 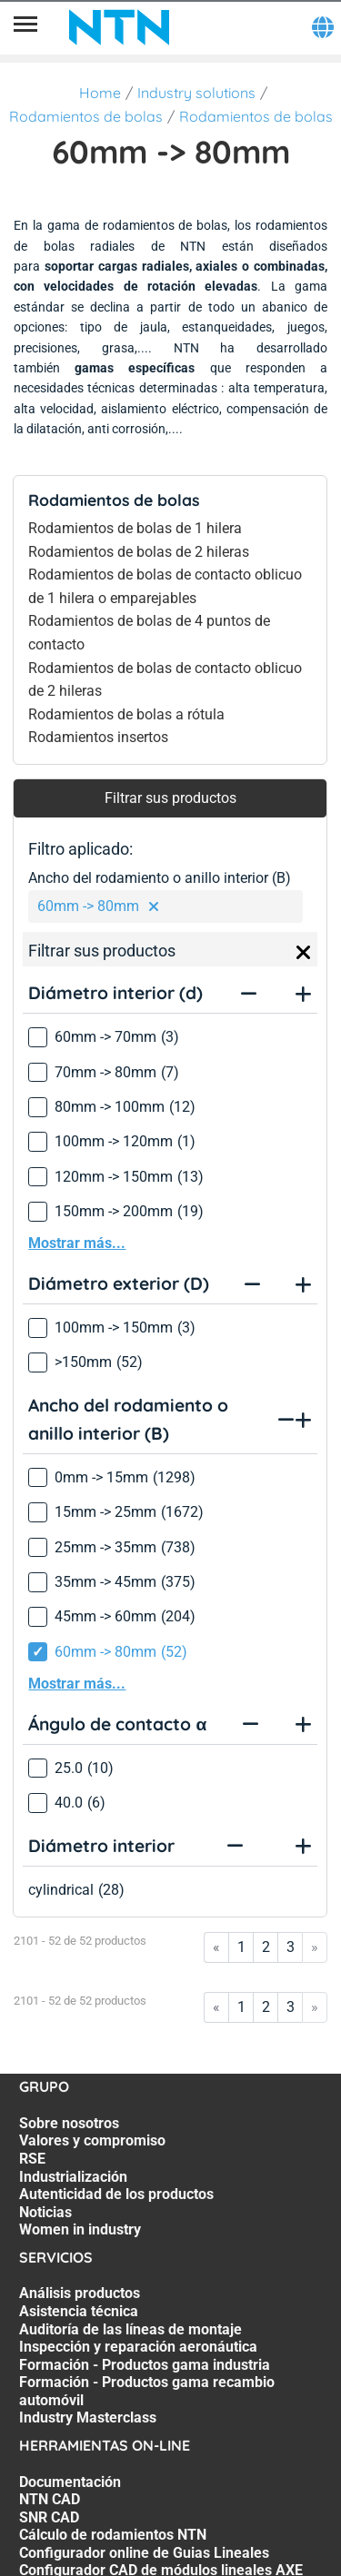 I want to click on « [Go to first page], so click(x=216, y=1947).